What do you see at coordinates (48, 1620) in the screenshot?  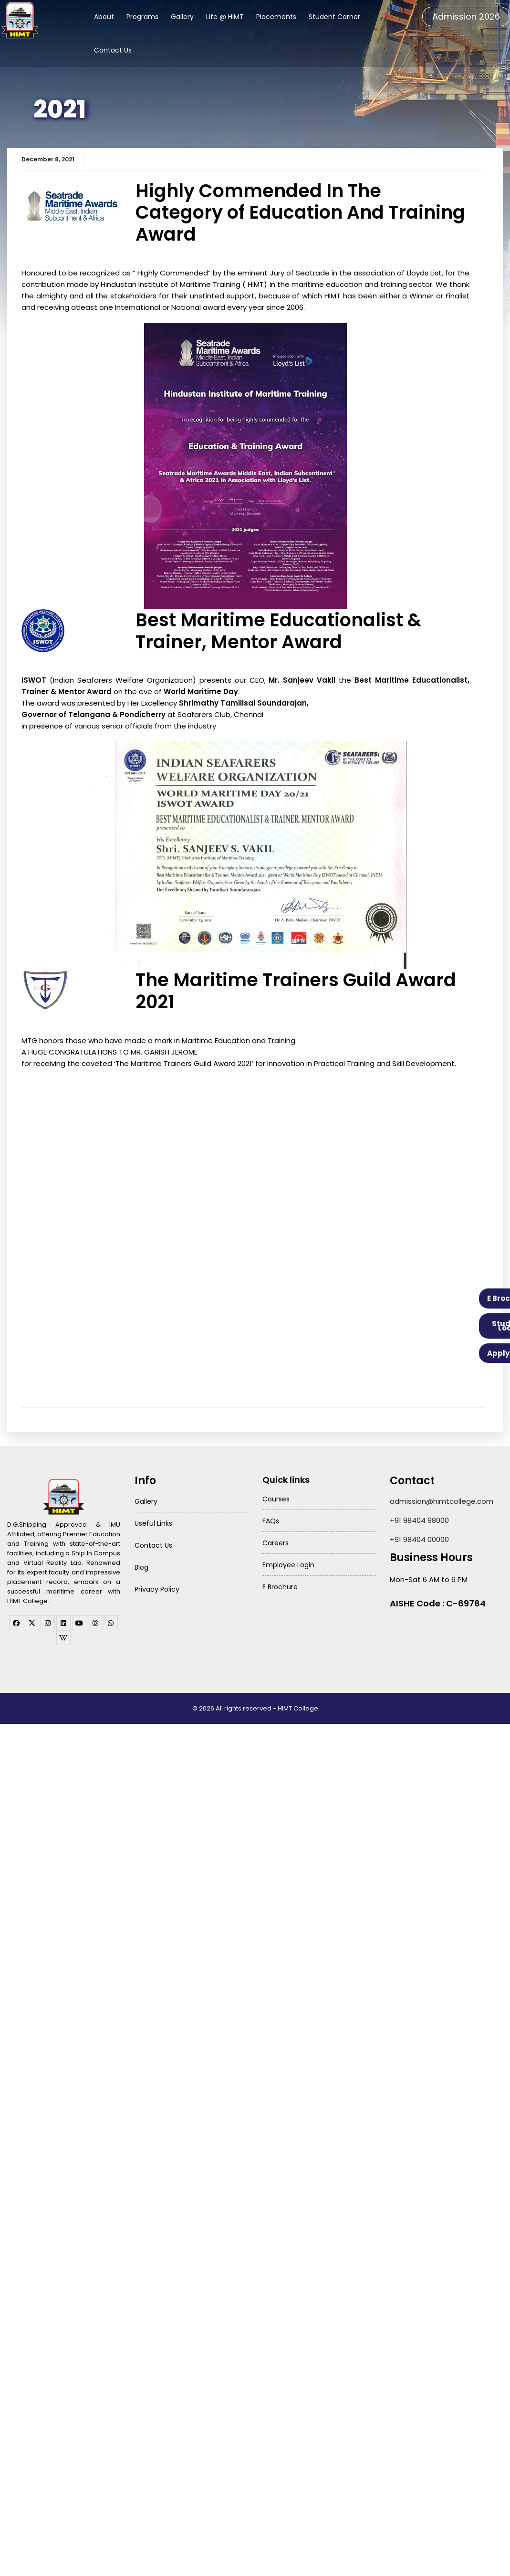 I see `[instagram]` at bounding box center [48, 1620].